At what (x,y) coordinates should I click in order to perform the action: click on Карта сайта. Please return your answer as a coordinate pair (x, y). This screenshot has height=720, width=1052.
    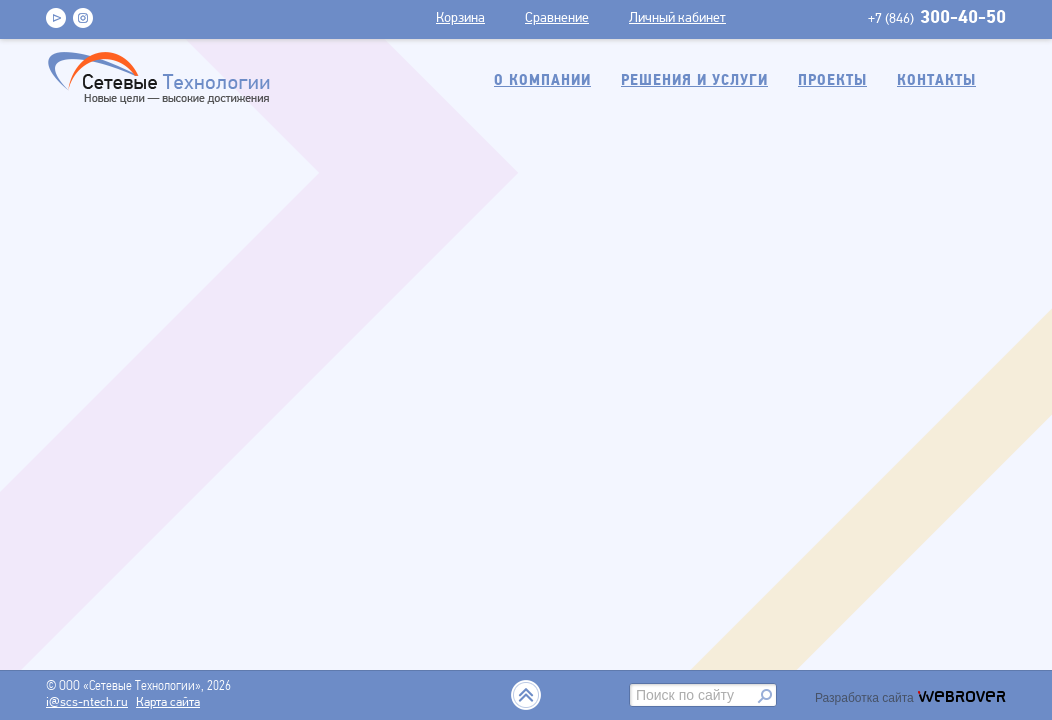
    Looking at the image, I should click on (168, 702).